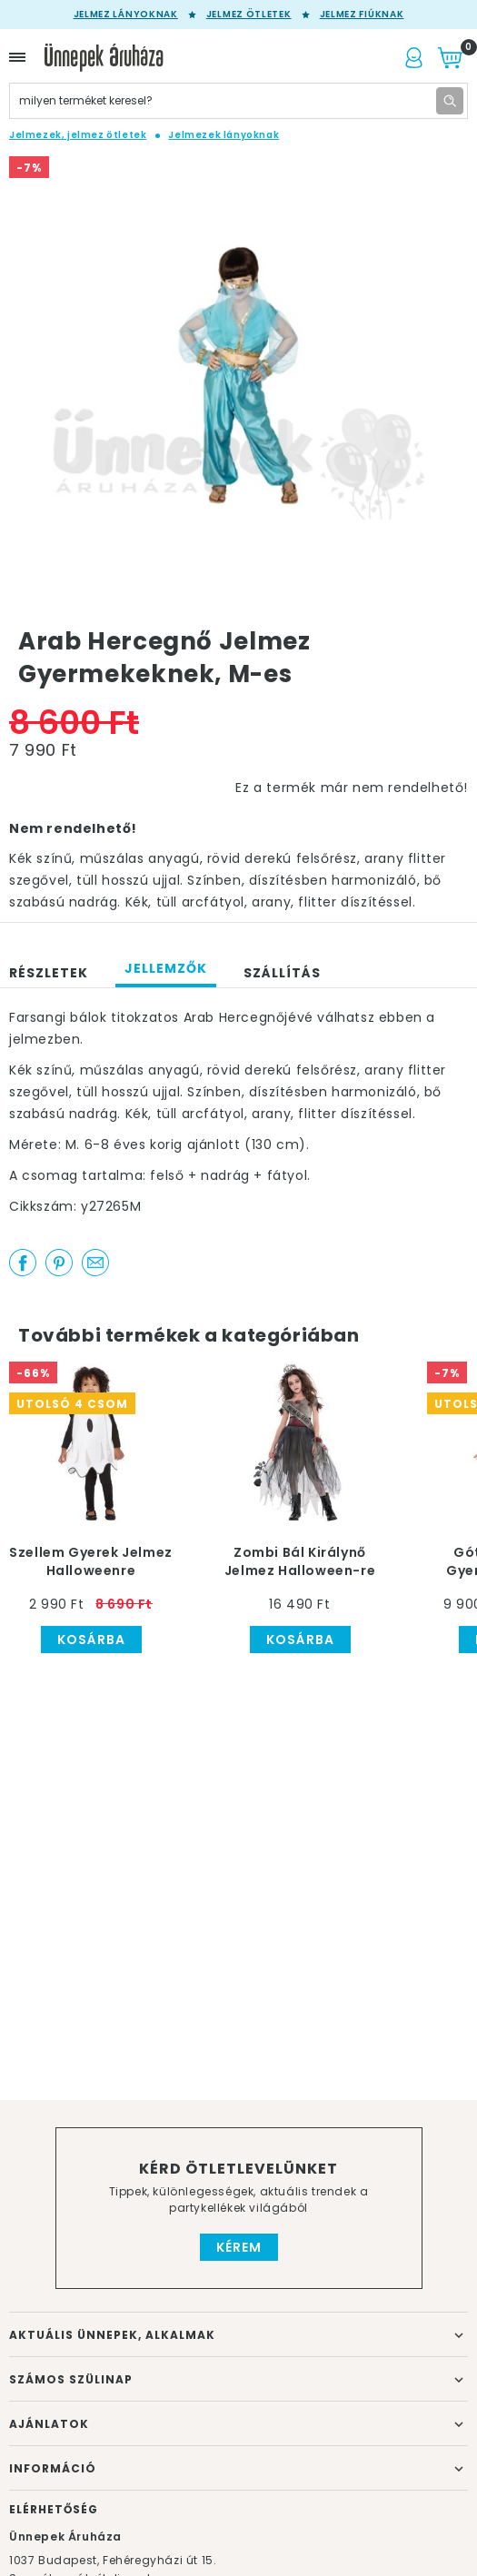 Image resolution: width=477 pixels, height=2576 pixels. What do you see at coordinates (239, 2247) in the screenshot?
I see `Kérem` at bounding box center [239, 2247].